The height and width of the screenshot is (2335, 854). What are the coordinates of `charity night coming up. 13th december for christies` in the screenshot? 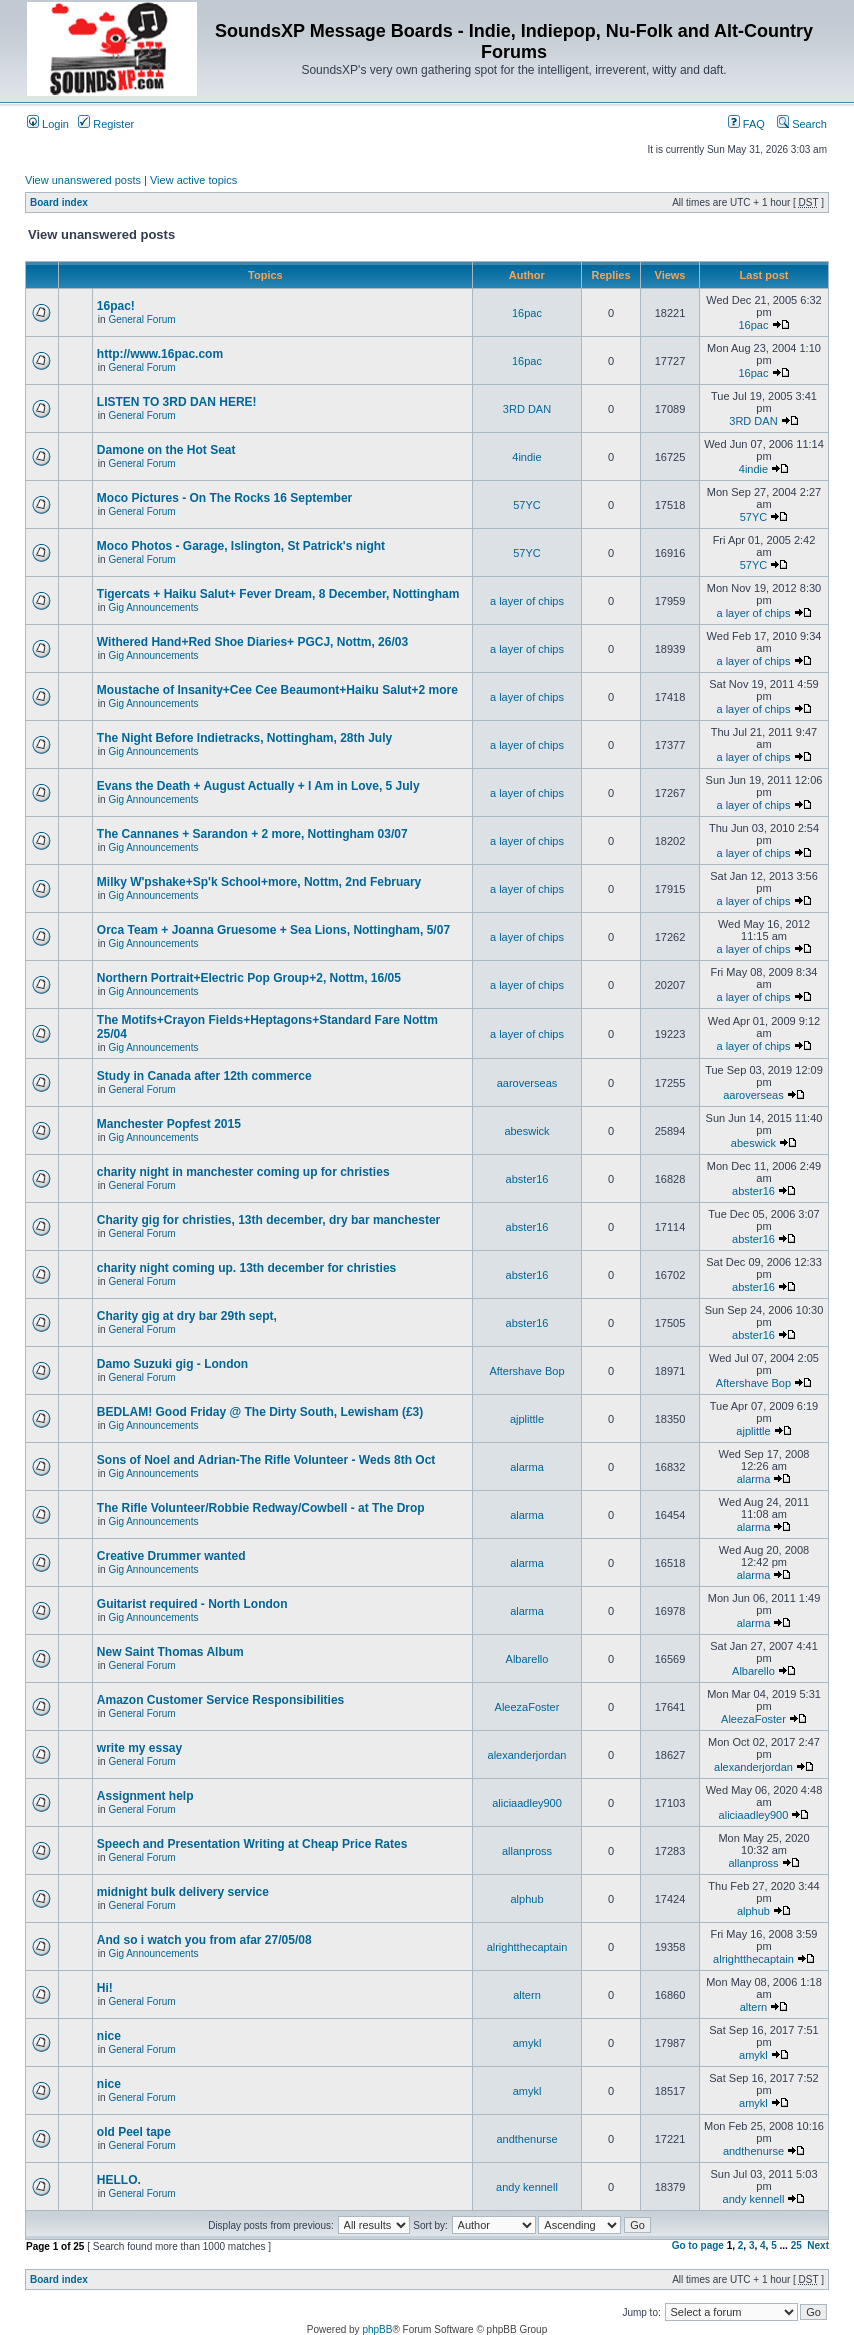 It's located at (246, 1268).